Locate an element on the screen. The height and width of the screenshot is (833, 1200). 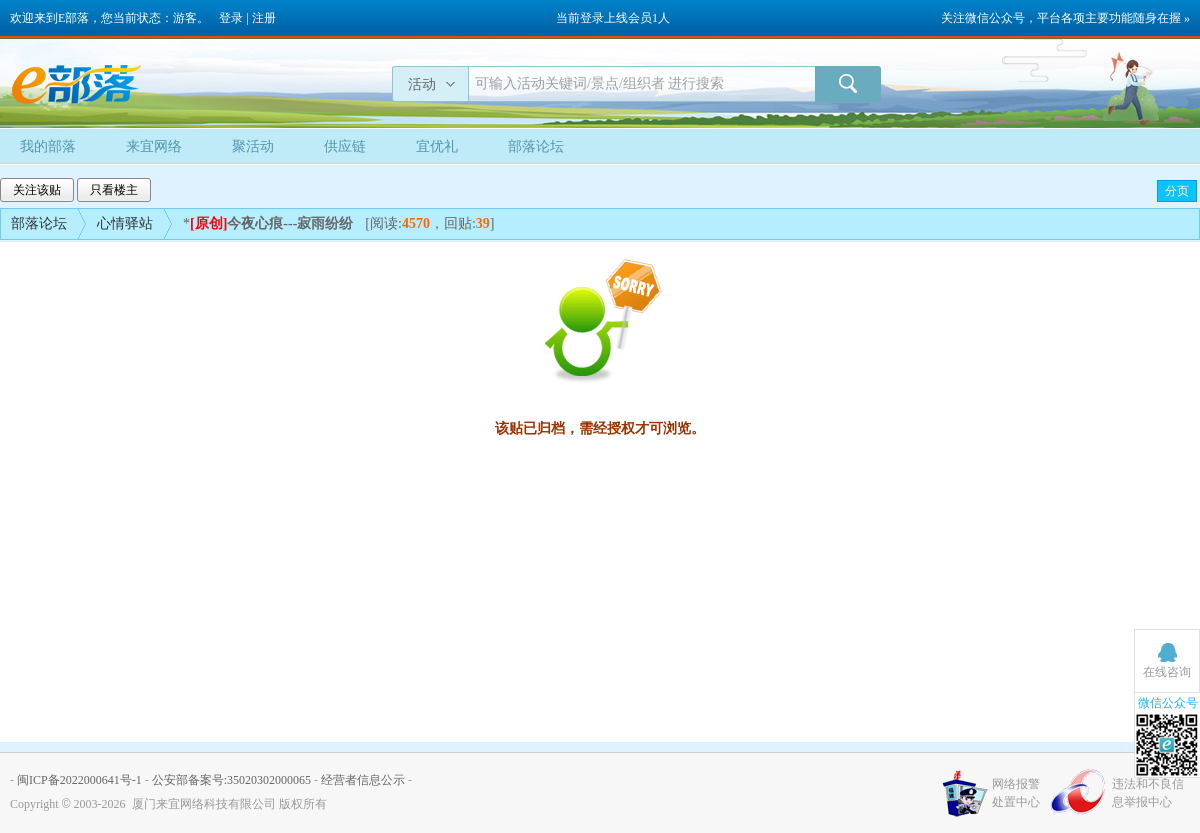
登录 is located at coordinates (231, 18).